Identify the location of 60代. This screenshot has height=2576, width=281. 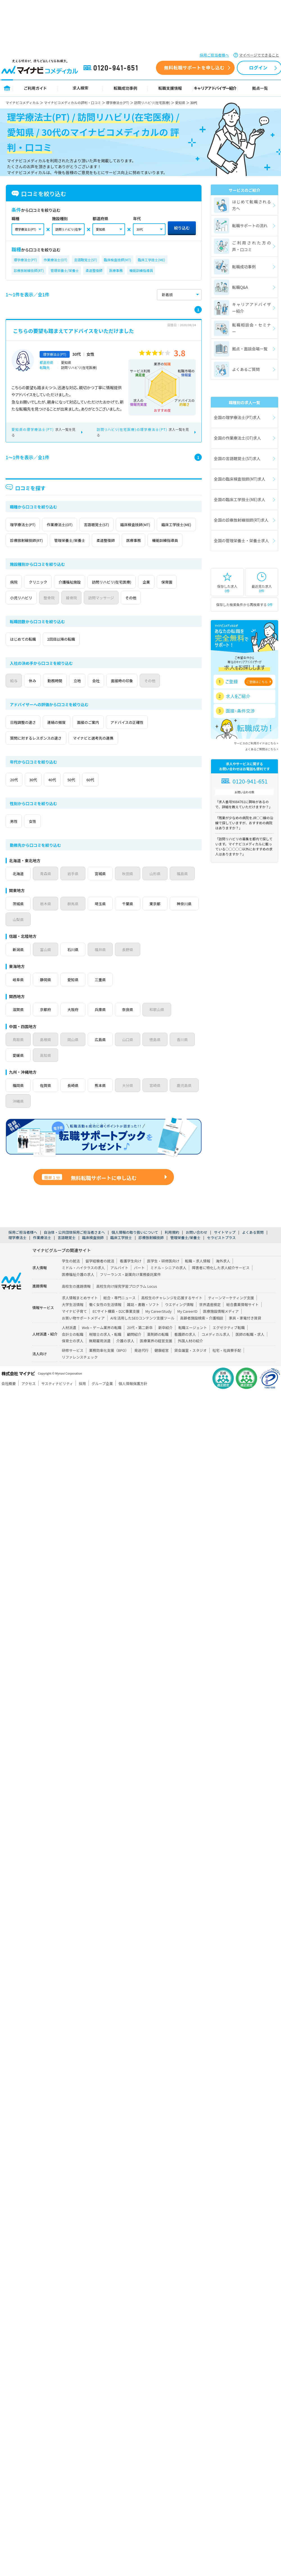
(115, 795).